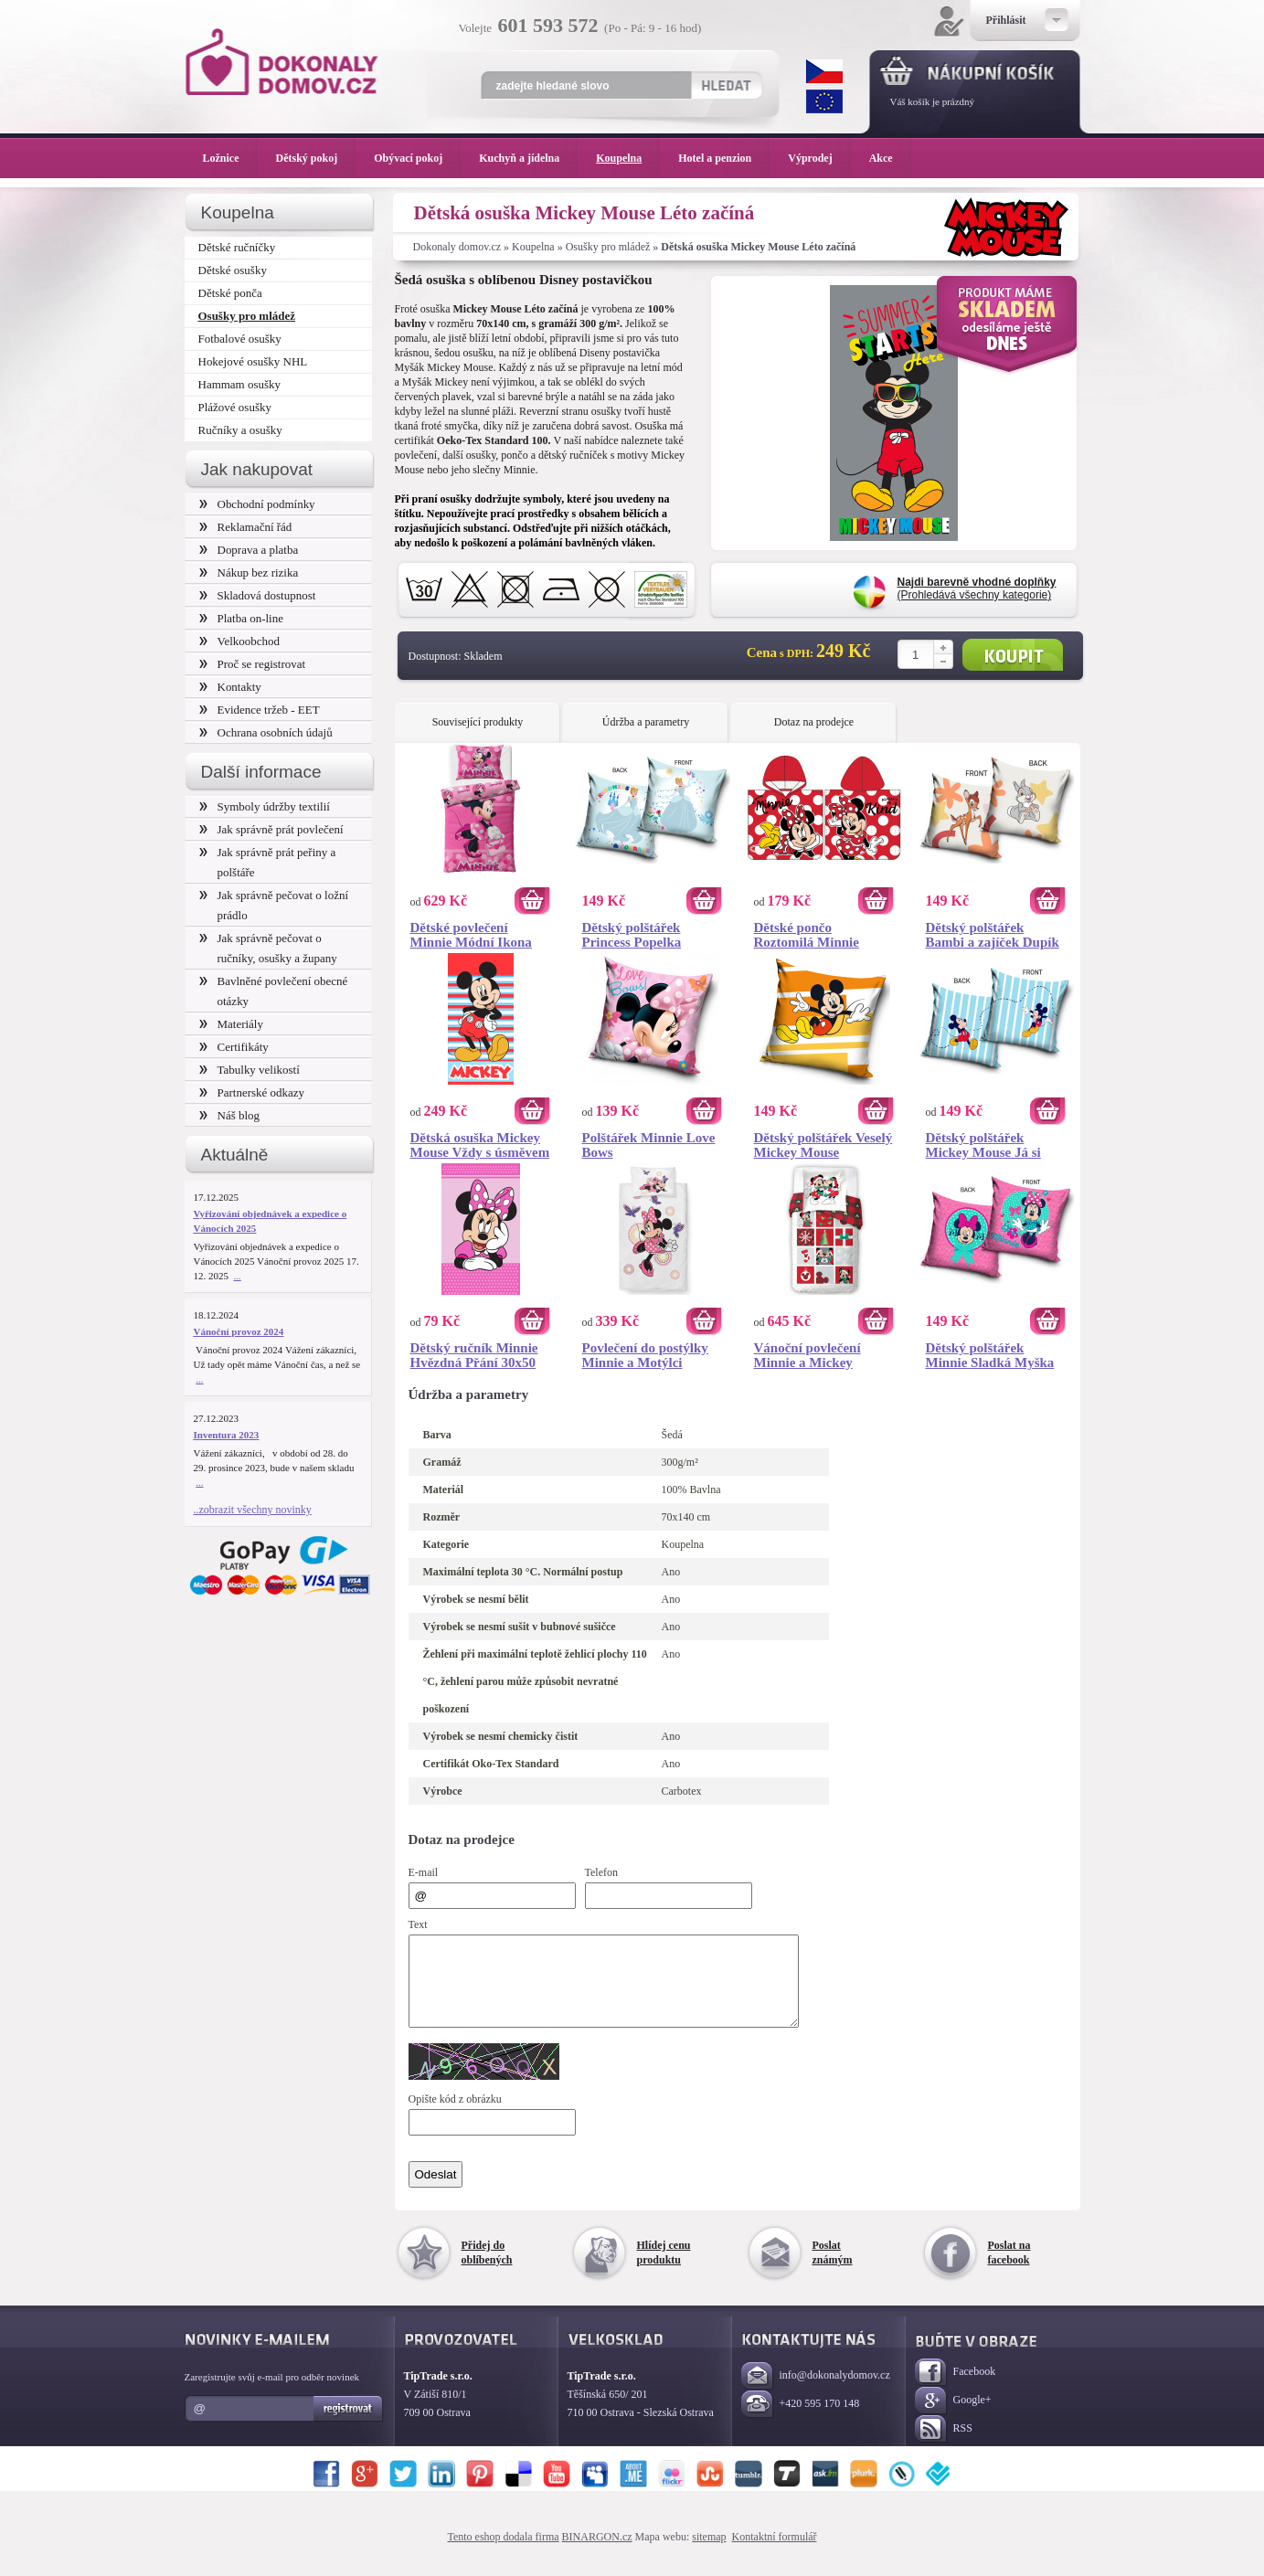  What do you see at coordinates (232, 270) in the screenshot?
I see `Dětské osušky` at bounding box center [232, 270].